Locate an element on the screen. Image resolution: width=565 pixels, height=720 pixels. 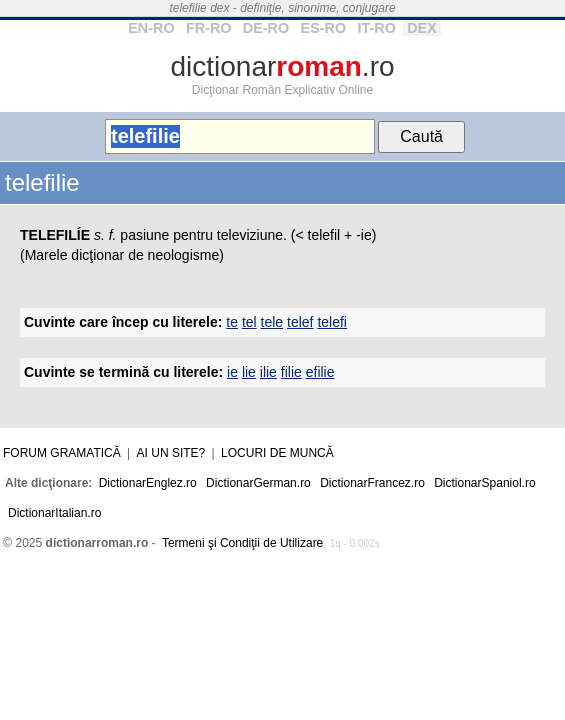
ilie is located at coordinates (268, 372).